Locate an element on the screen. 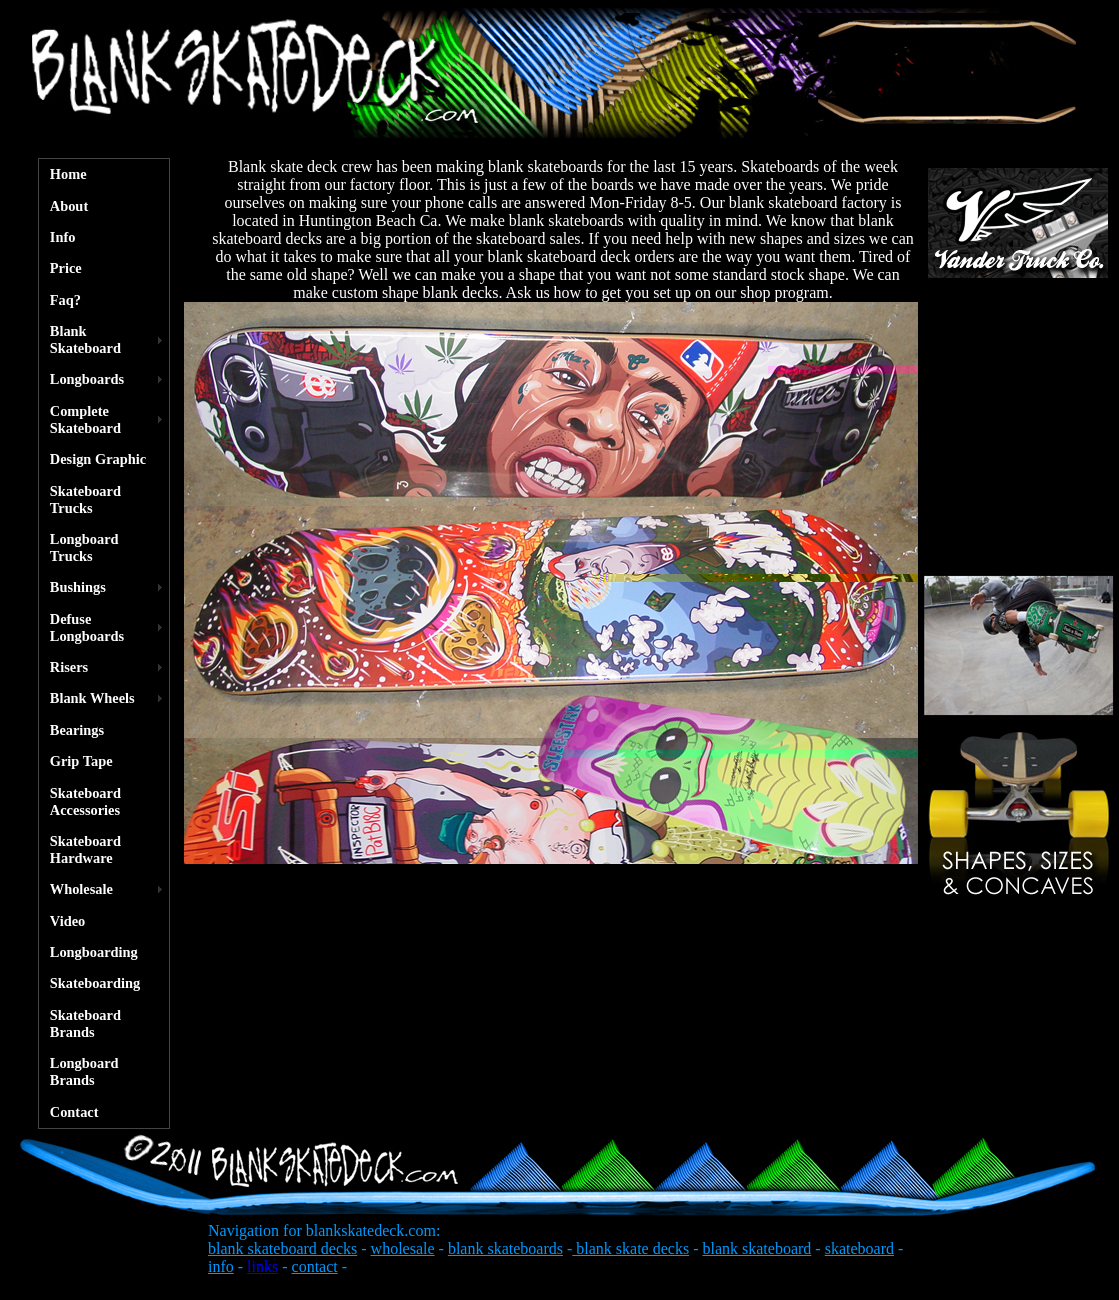 Image resolution: width=1119 pixels, height=1300 pixels. links is located at coordinates (262, 1266).